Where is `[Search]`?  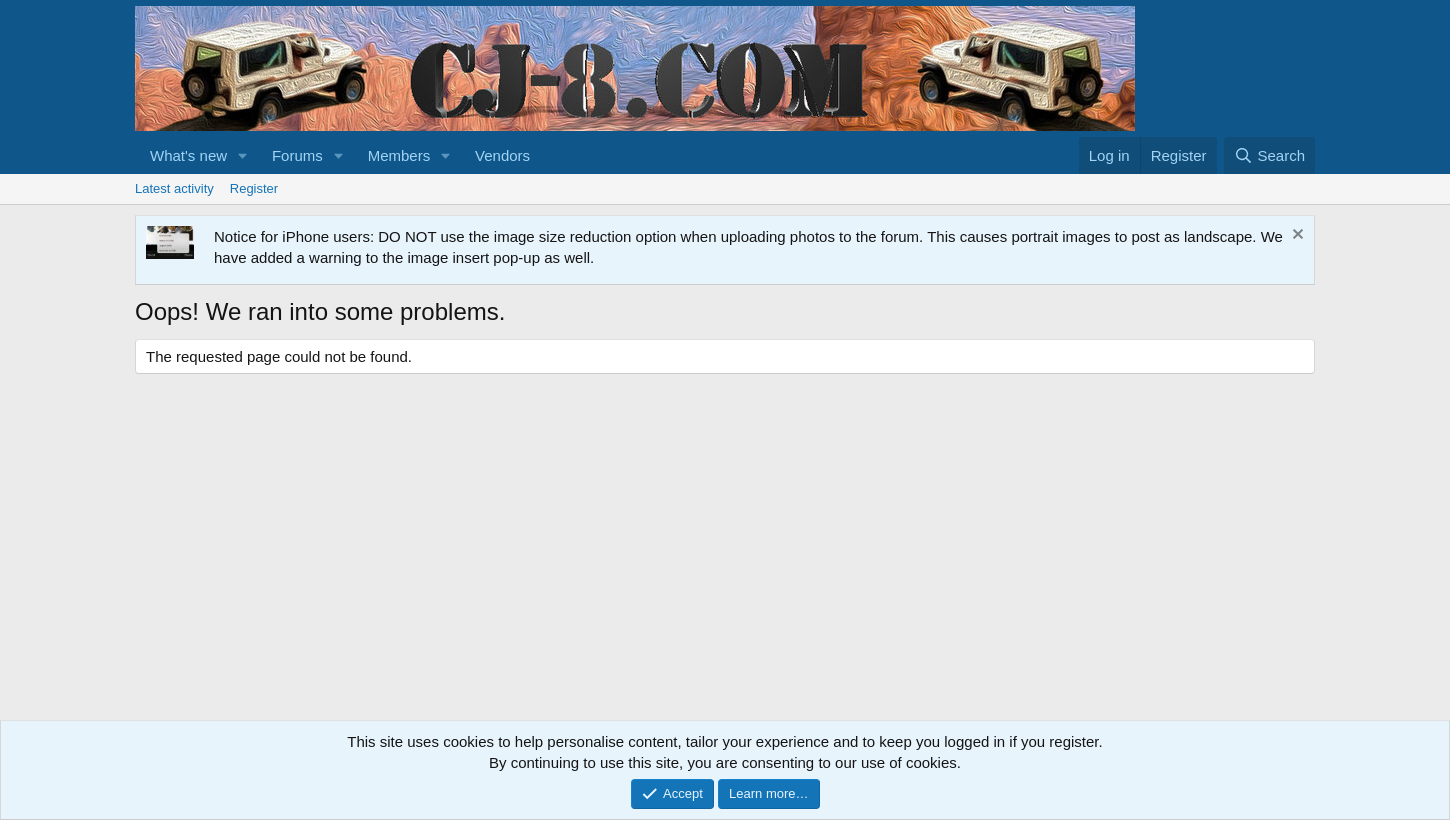
[Search] is located at coordinates (1269, 155).